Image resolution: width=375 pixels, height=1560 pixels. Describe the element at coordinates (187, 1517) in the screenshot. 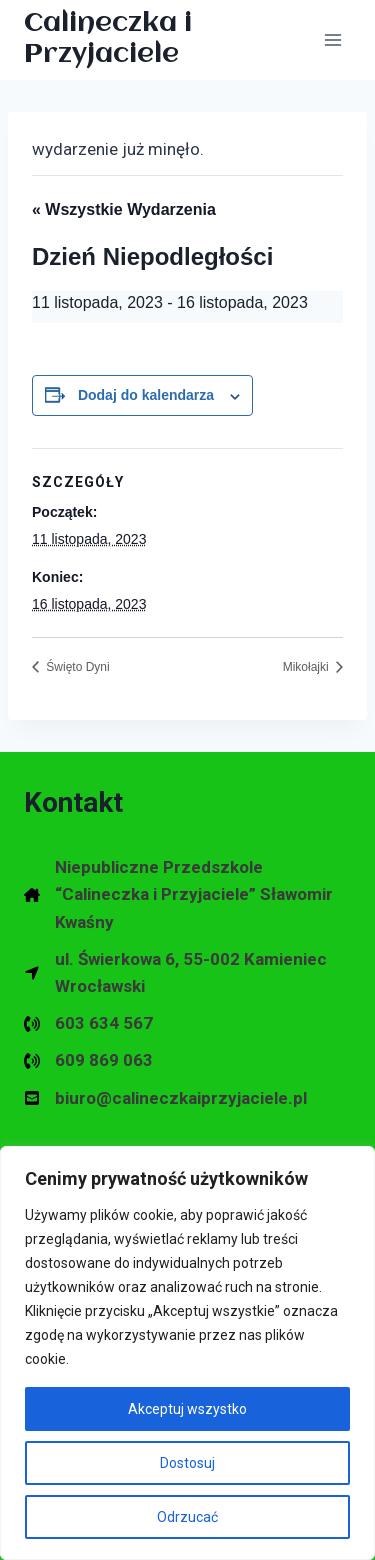

I see `Odrzucać` at that location.